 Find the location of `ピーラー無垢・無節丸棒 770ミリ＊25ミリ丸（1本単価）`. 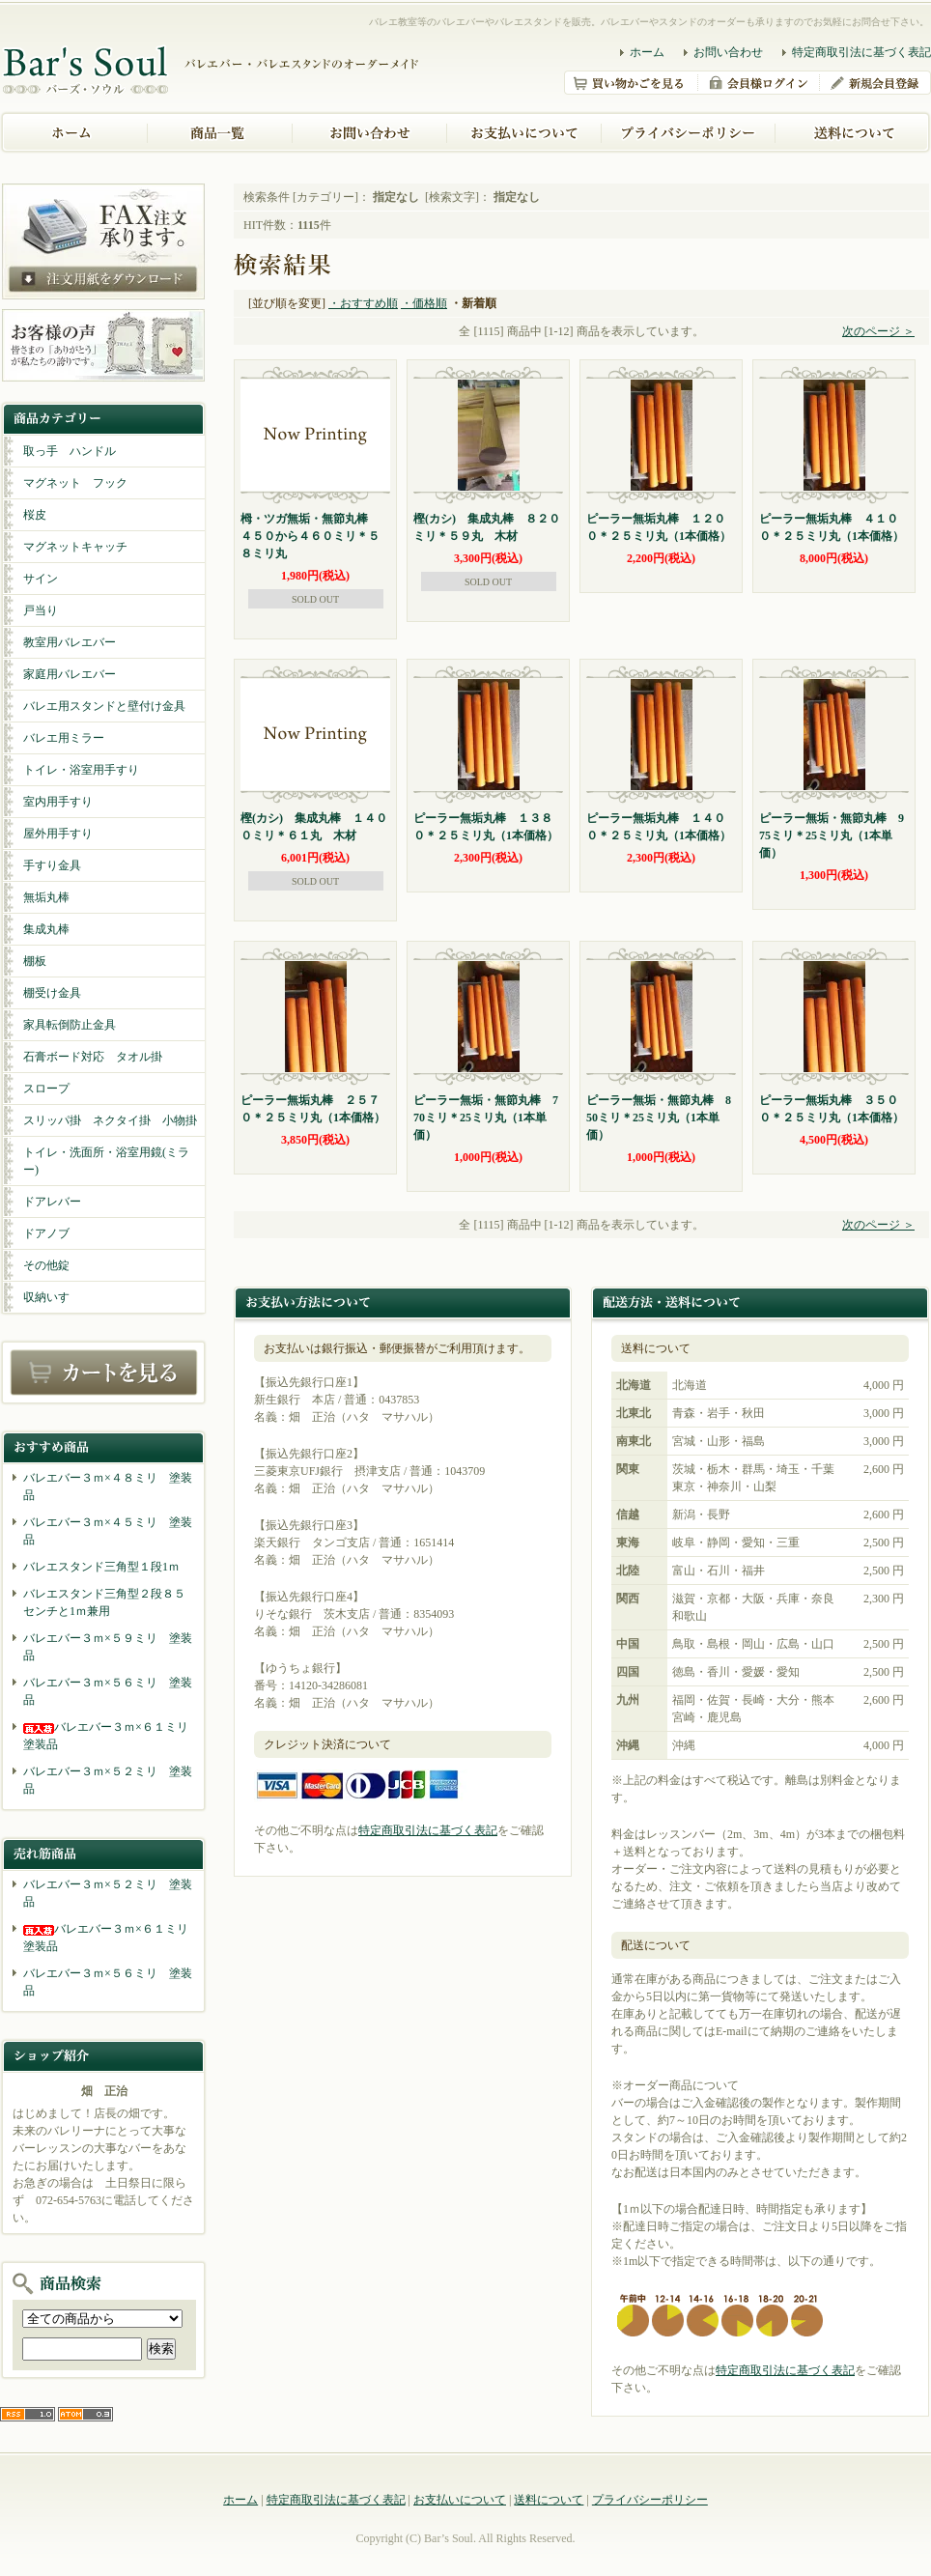

ピーラー無垢・無節丸棒 770ミリ＊25ミリ丸（1本単価） is located at coordinates (485, 1117).